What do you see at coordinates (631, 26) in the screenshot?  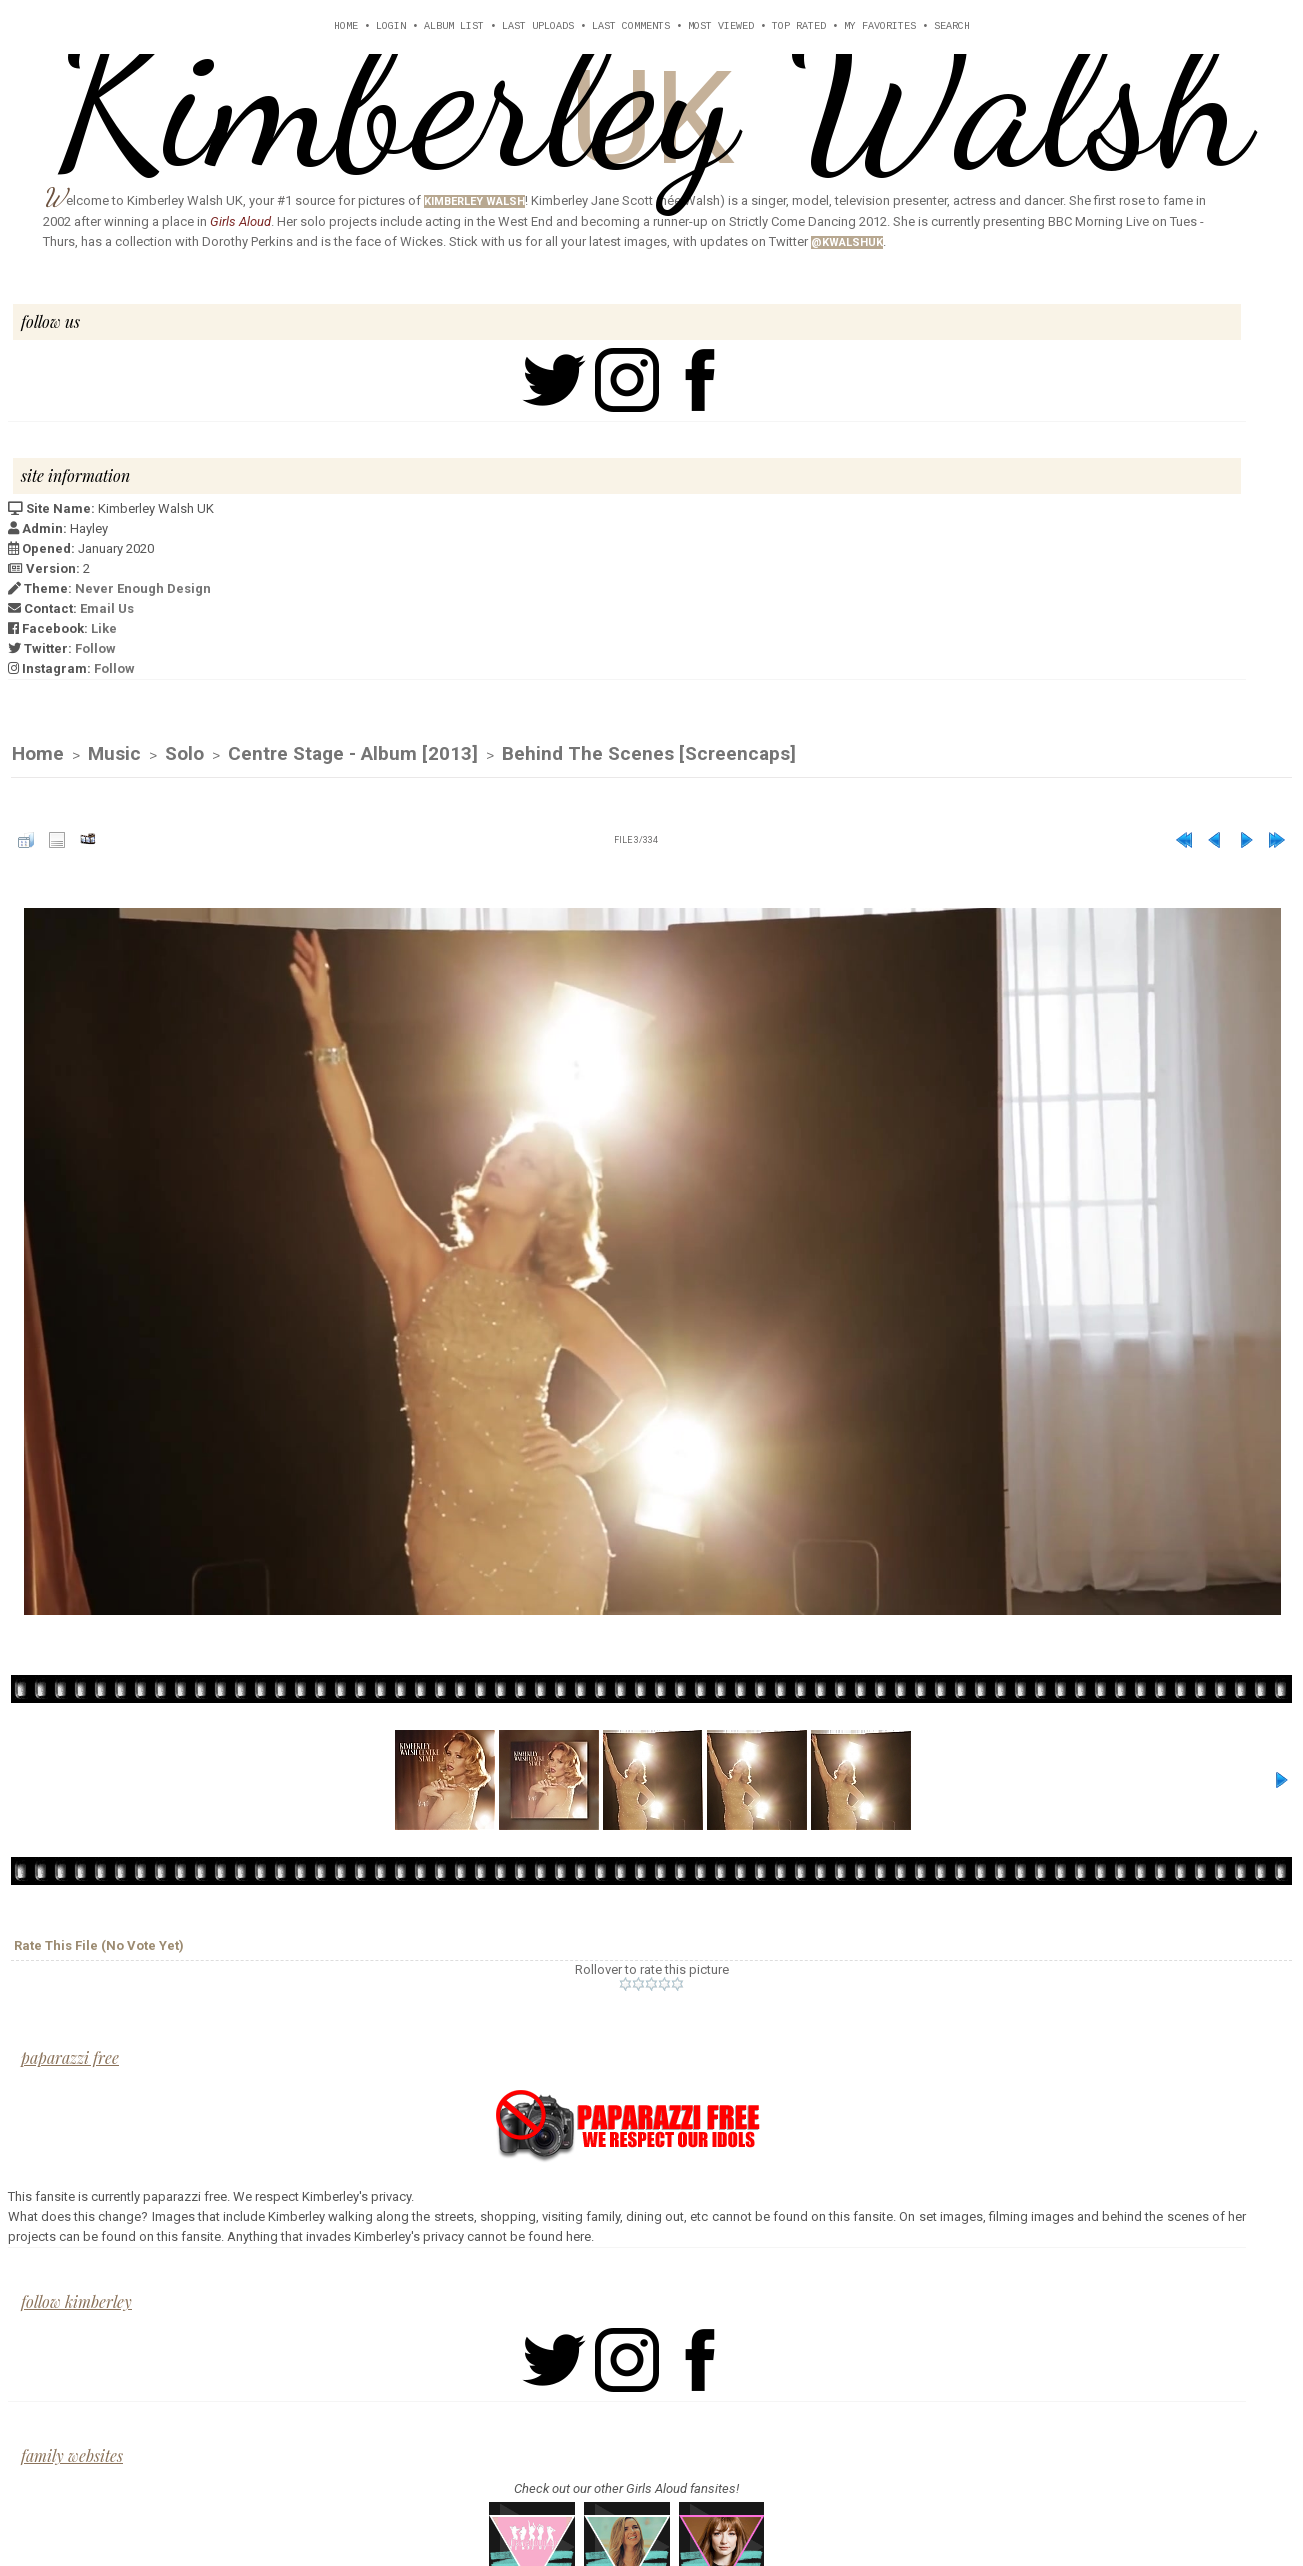 I see `Last comments` at bounding box center [631, 26].